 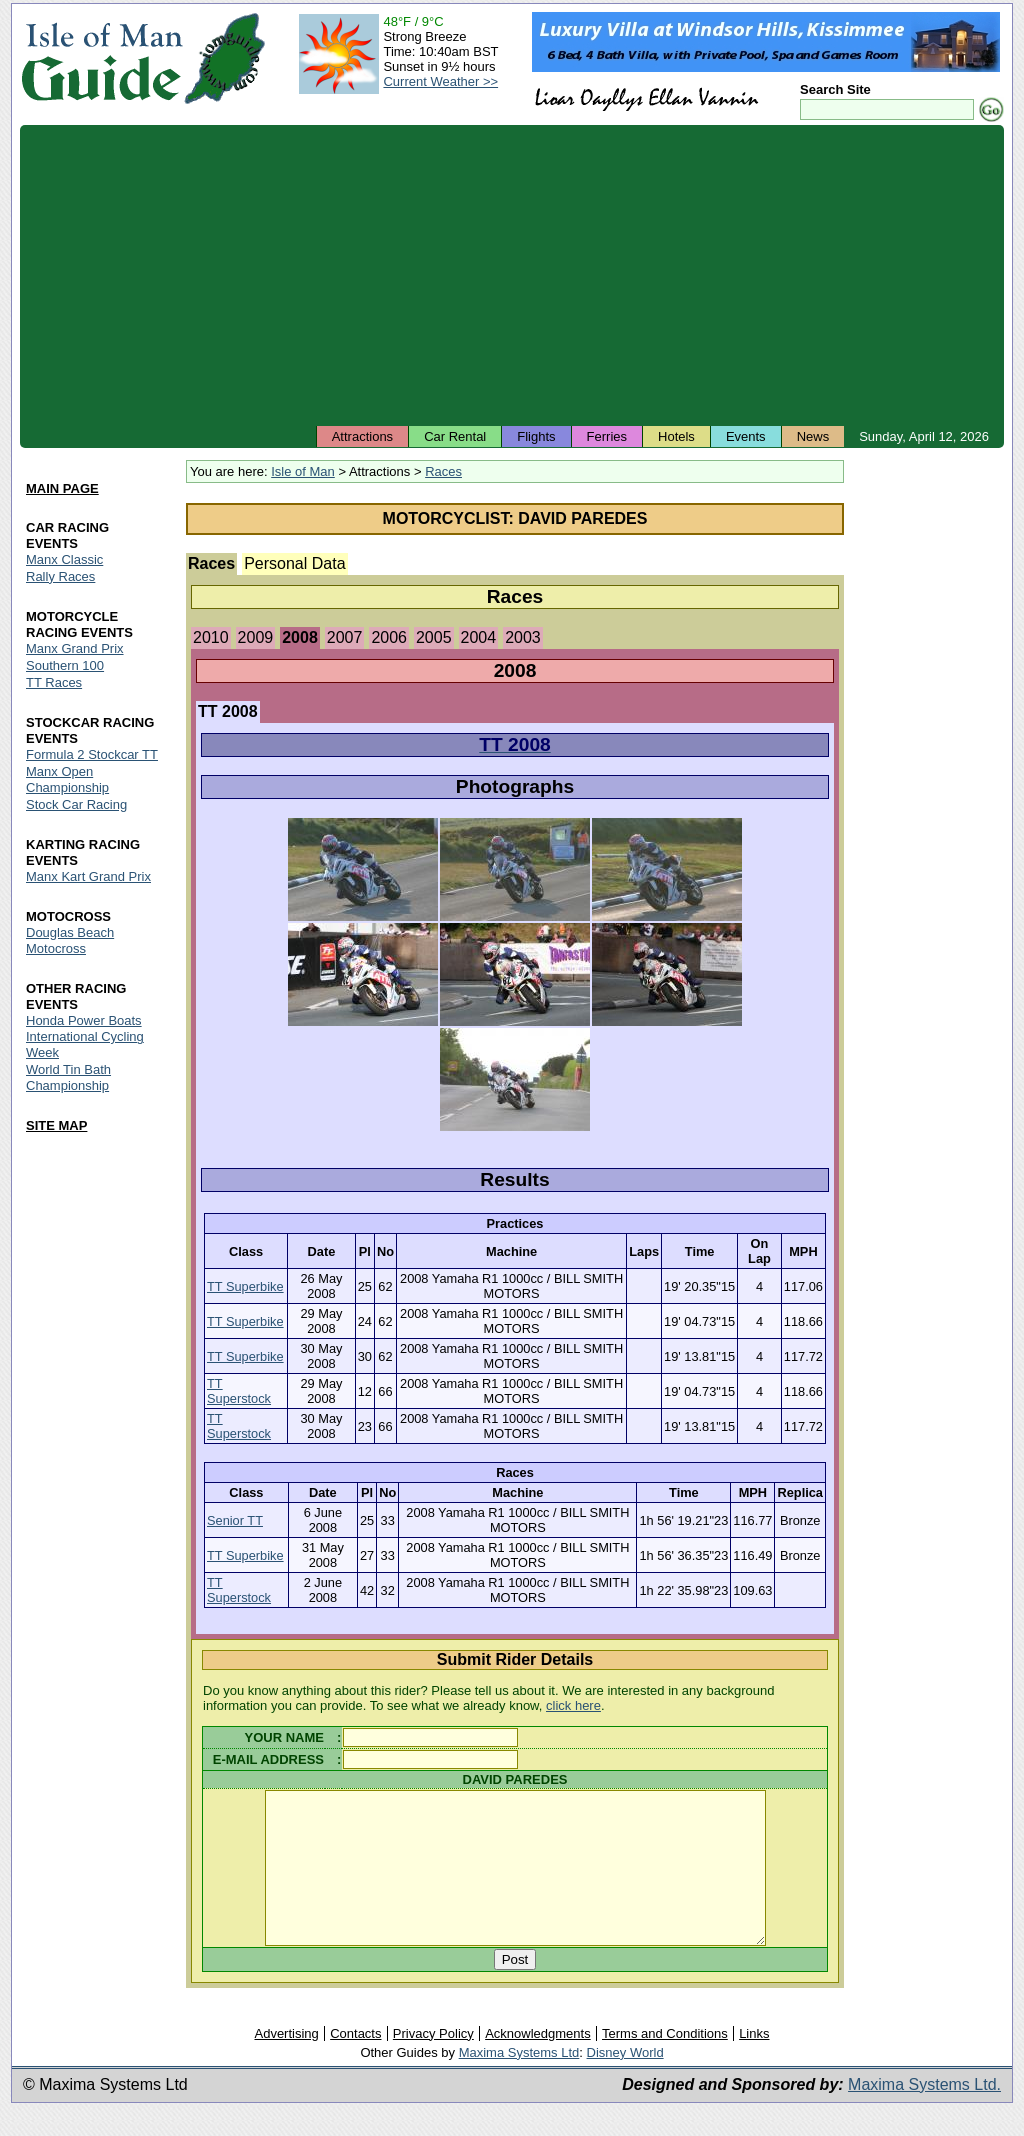 I want to click on Stock Car Racing, so click(x=76, y=804).